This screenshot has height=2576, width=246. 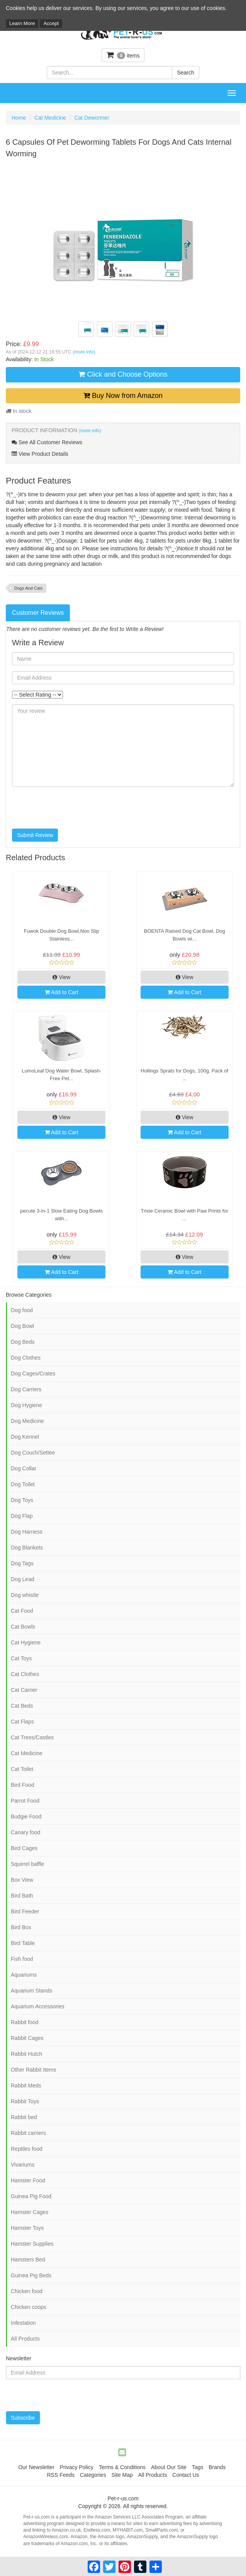 What do you see at coordinates (31, 1990) in the screenshot?
I see `Aquarium Stands` at bounding box center [31, 1990].